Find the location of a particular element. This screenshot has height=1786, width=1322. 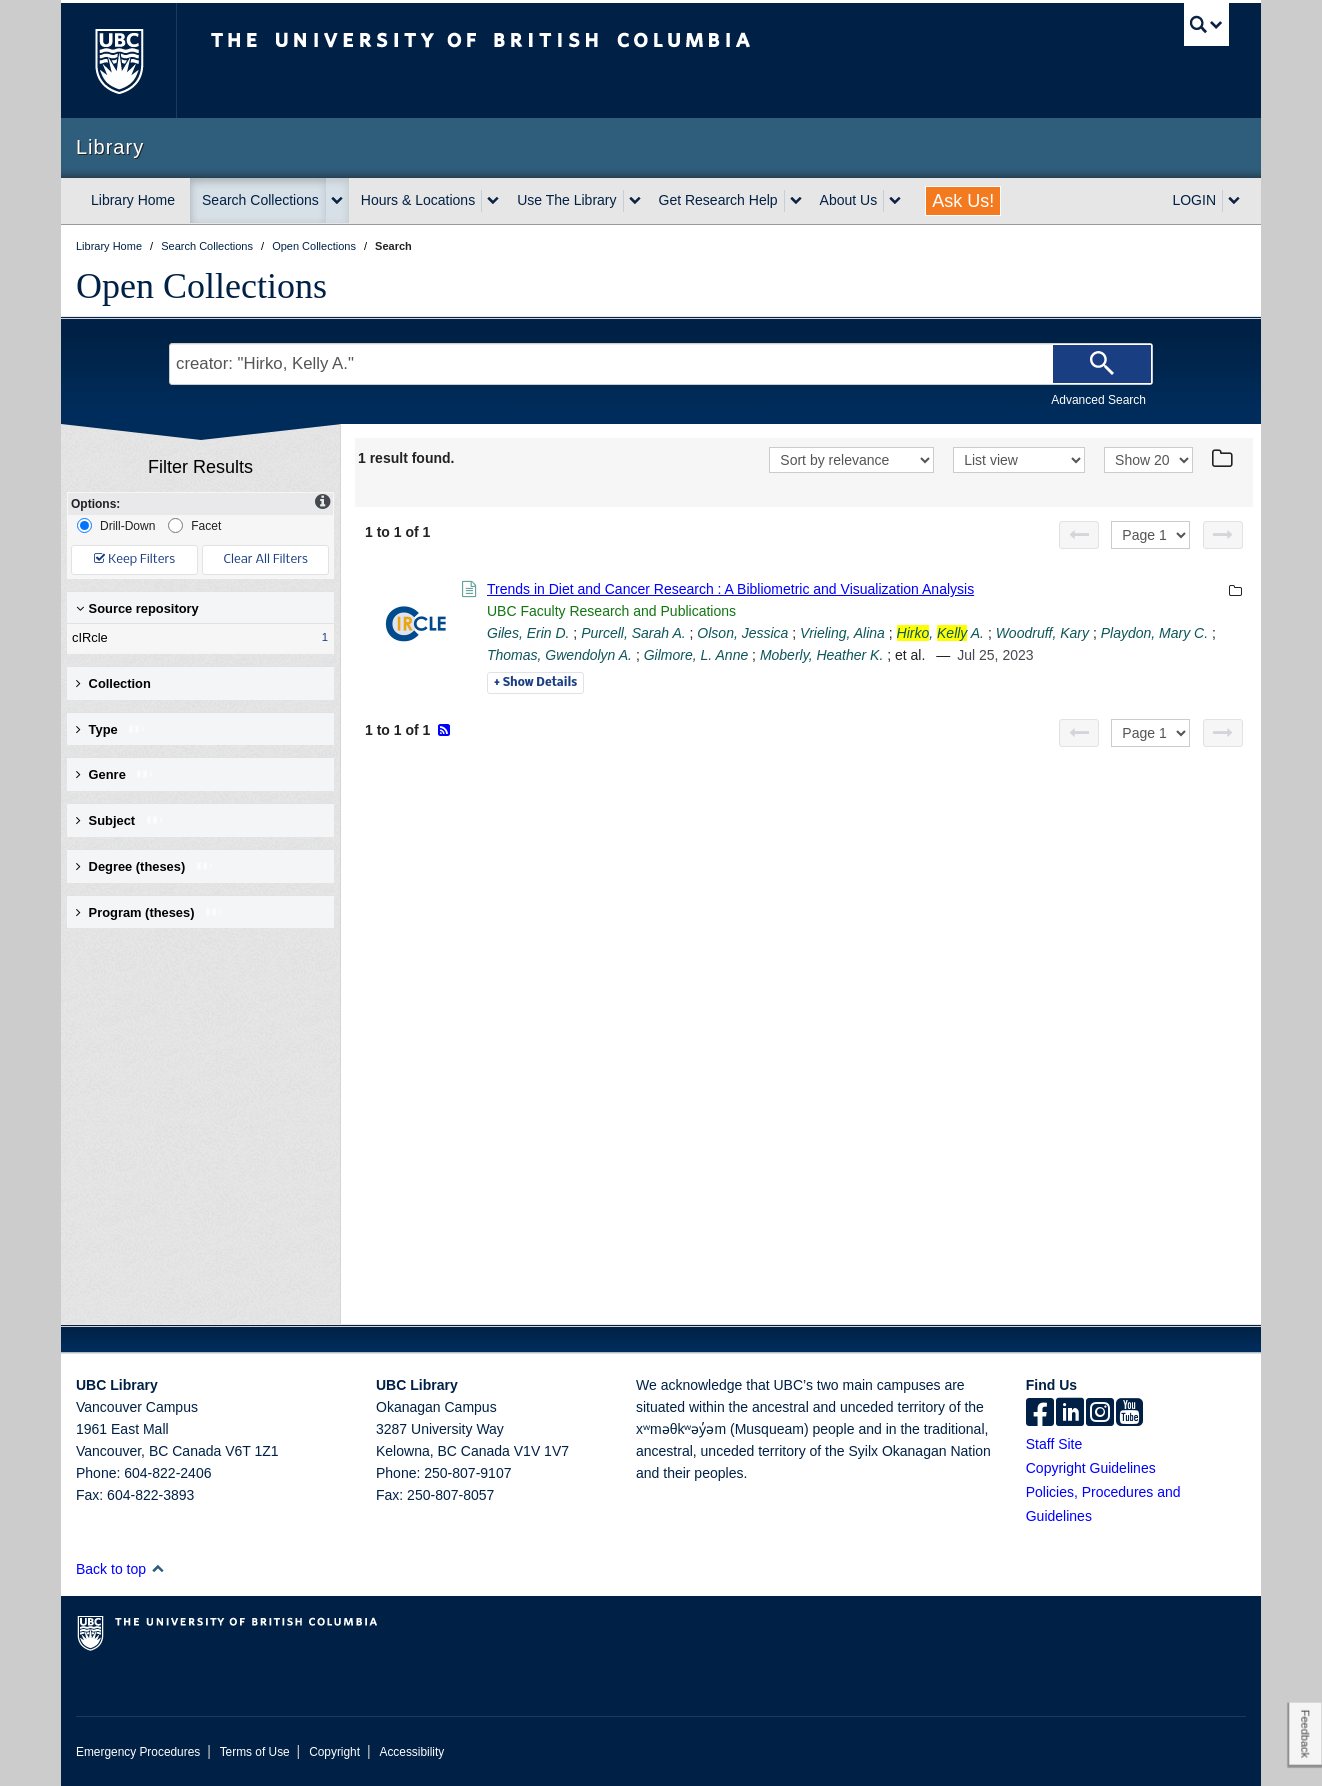

Trends in Diet and Cancer Research : A Bibliometric and Visualization Analysis is located at coordinates (730, 589).